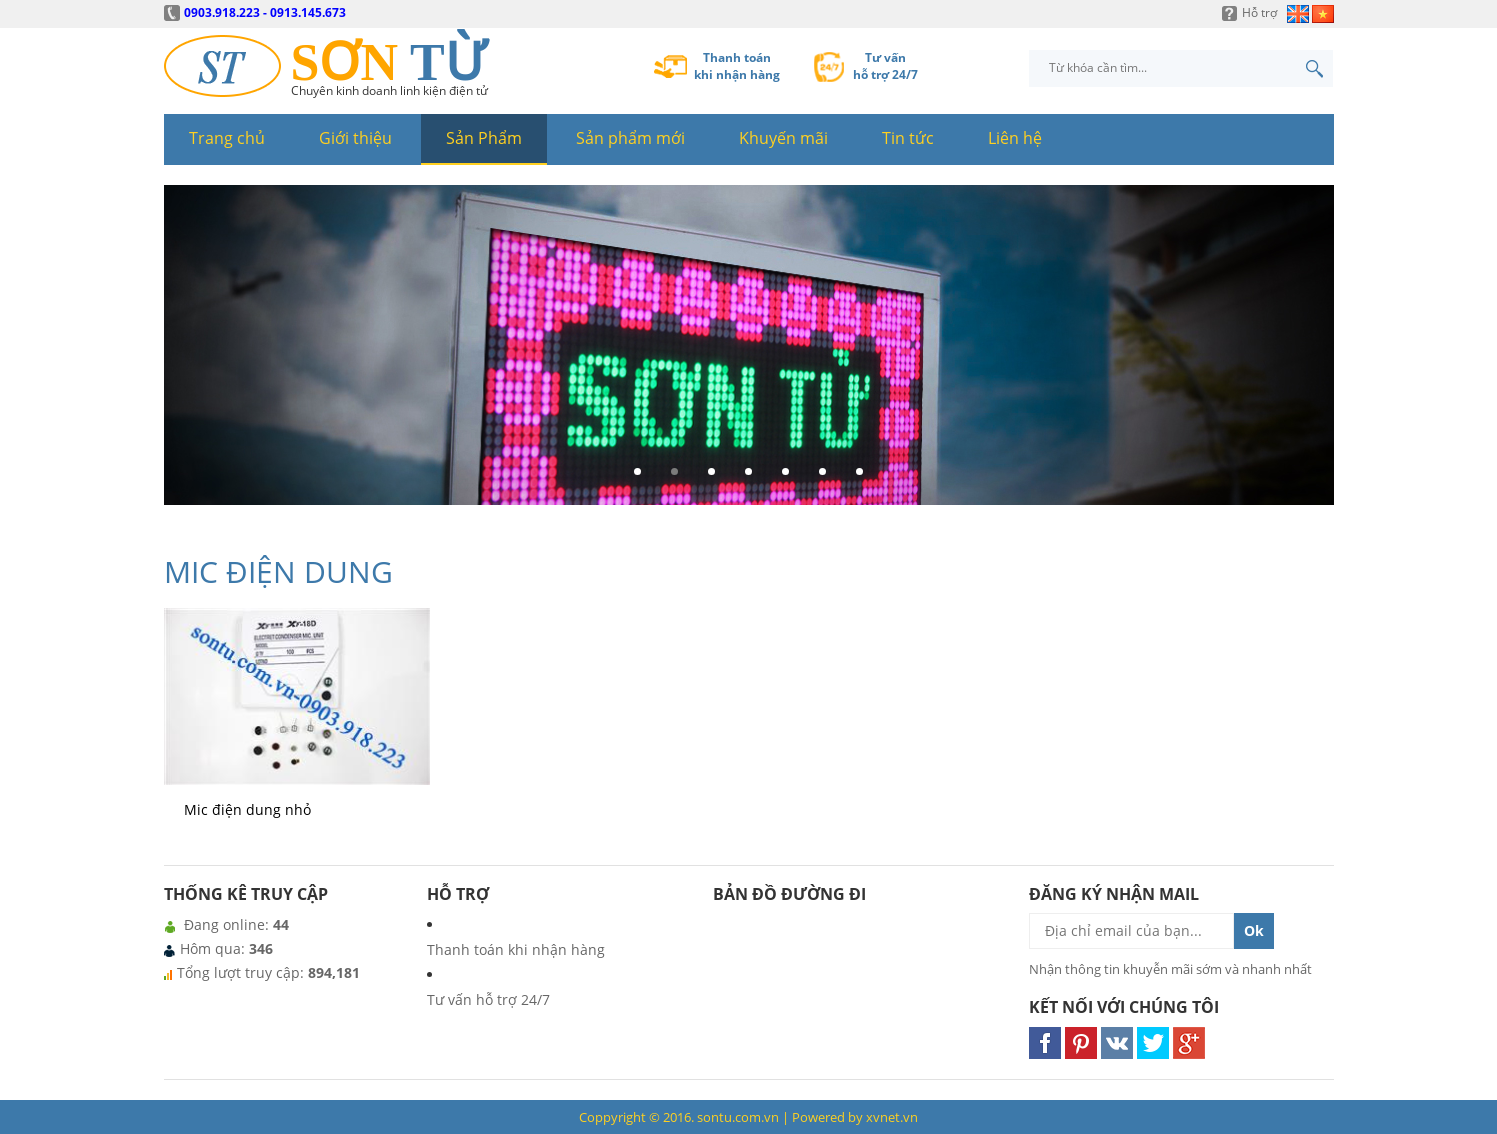  Describe the element at coordinates (516, 949) in the screenshot. I see `Thanh toán khi nhận hàng` at that location.